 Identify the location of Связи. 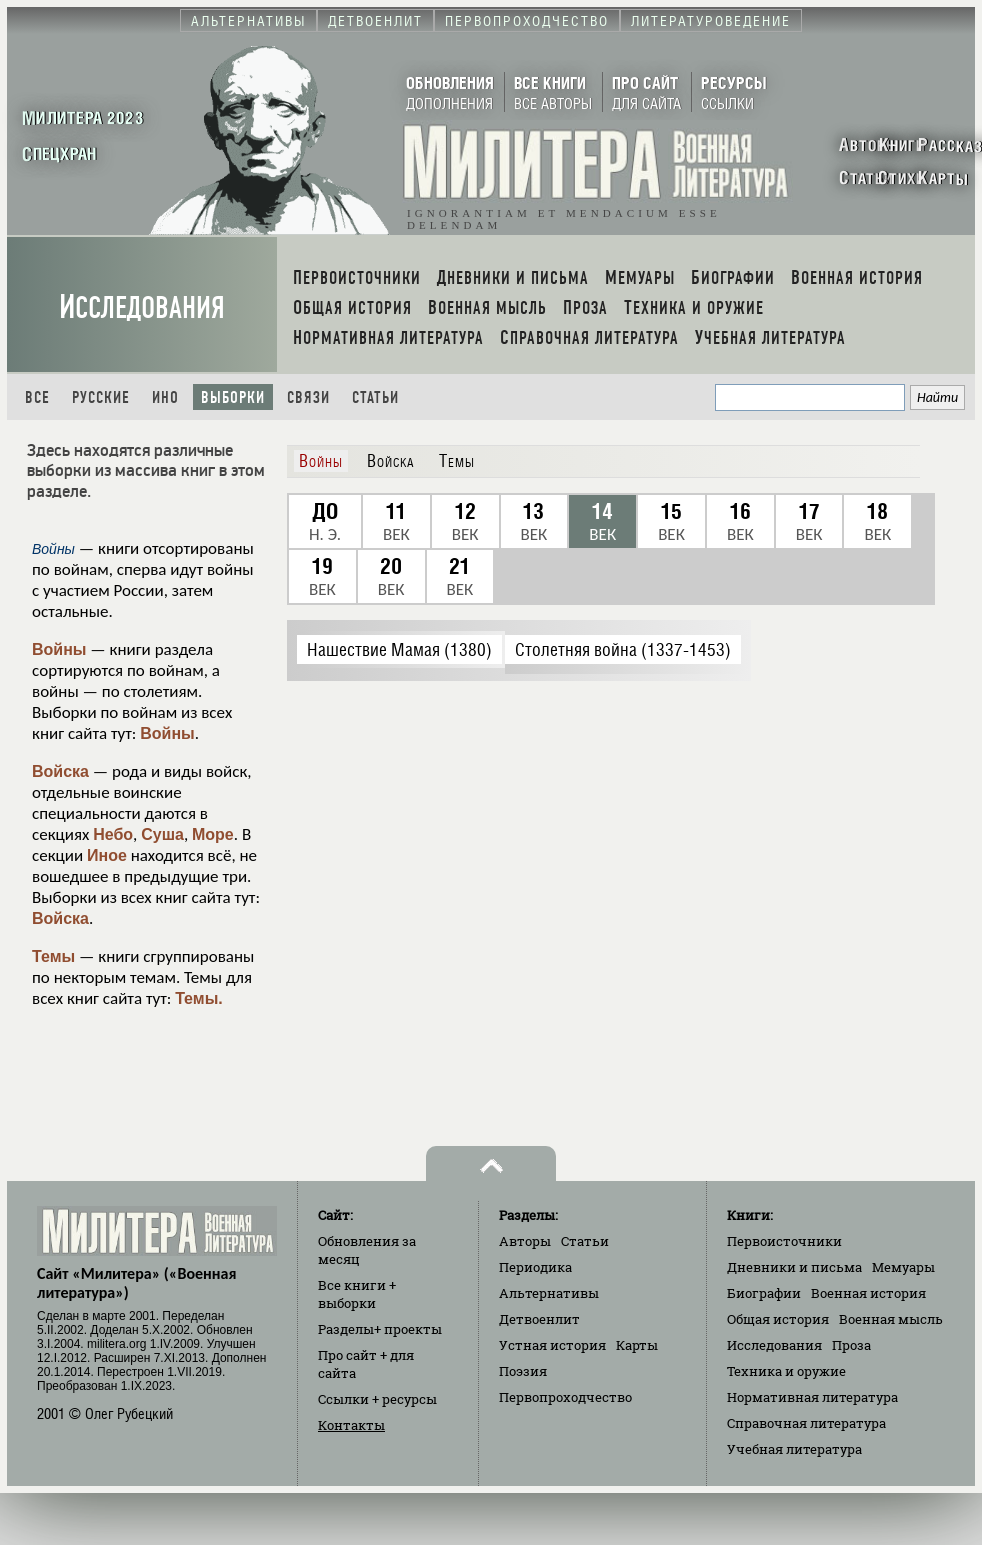
(308, 397).